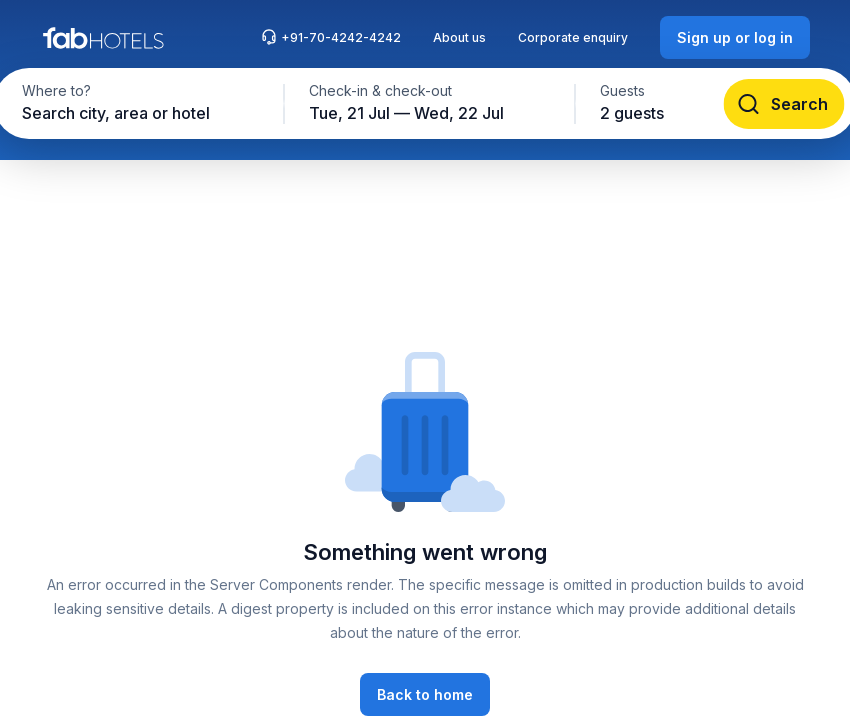 This screenshot has width=850, height=720. I want to click on [Search], so click(784, 104).